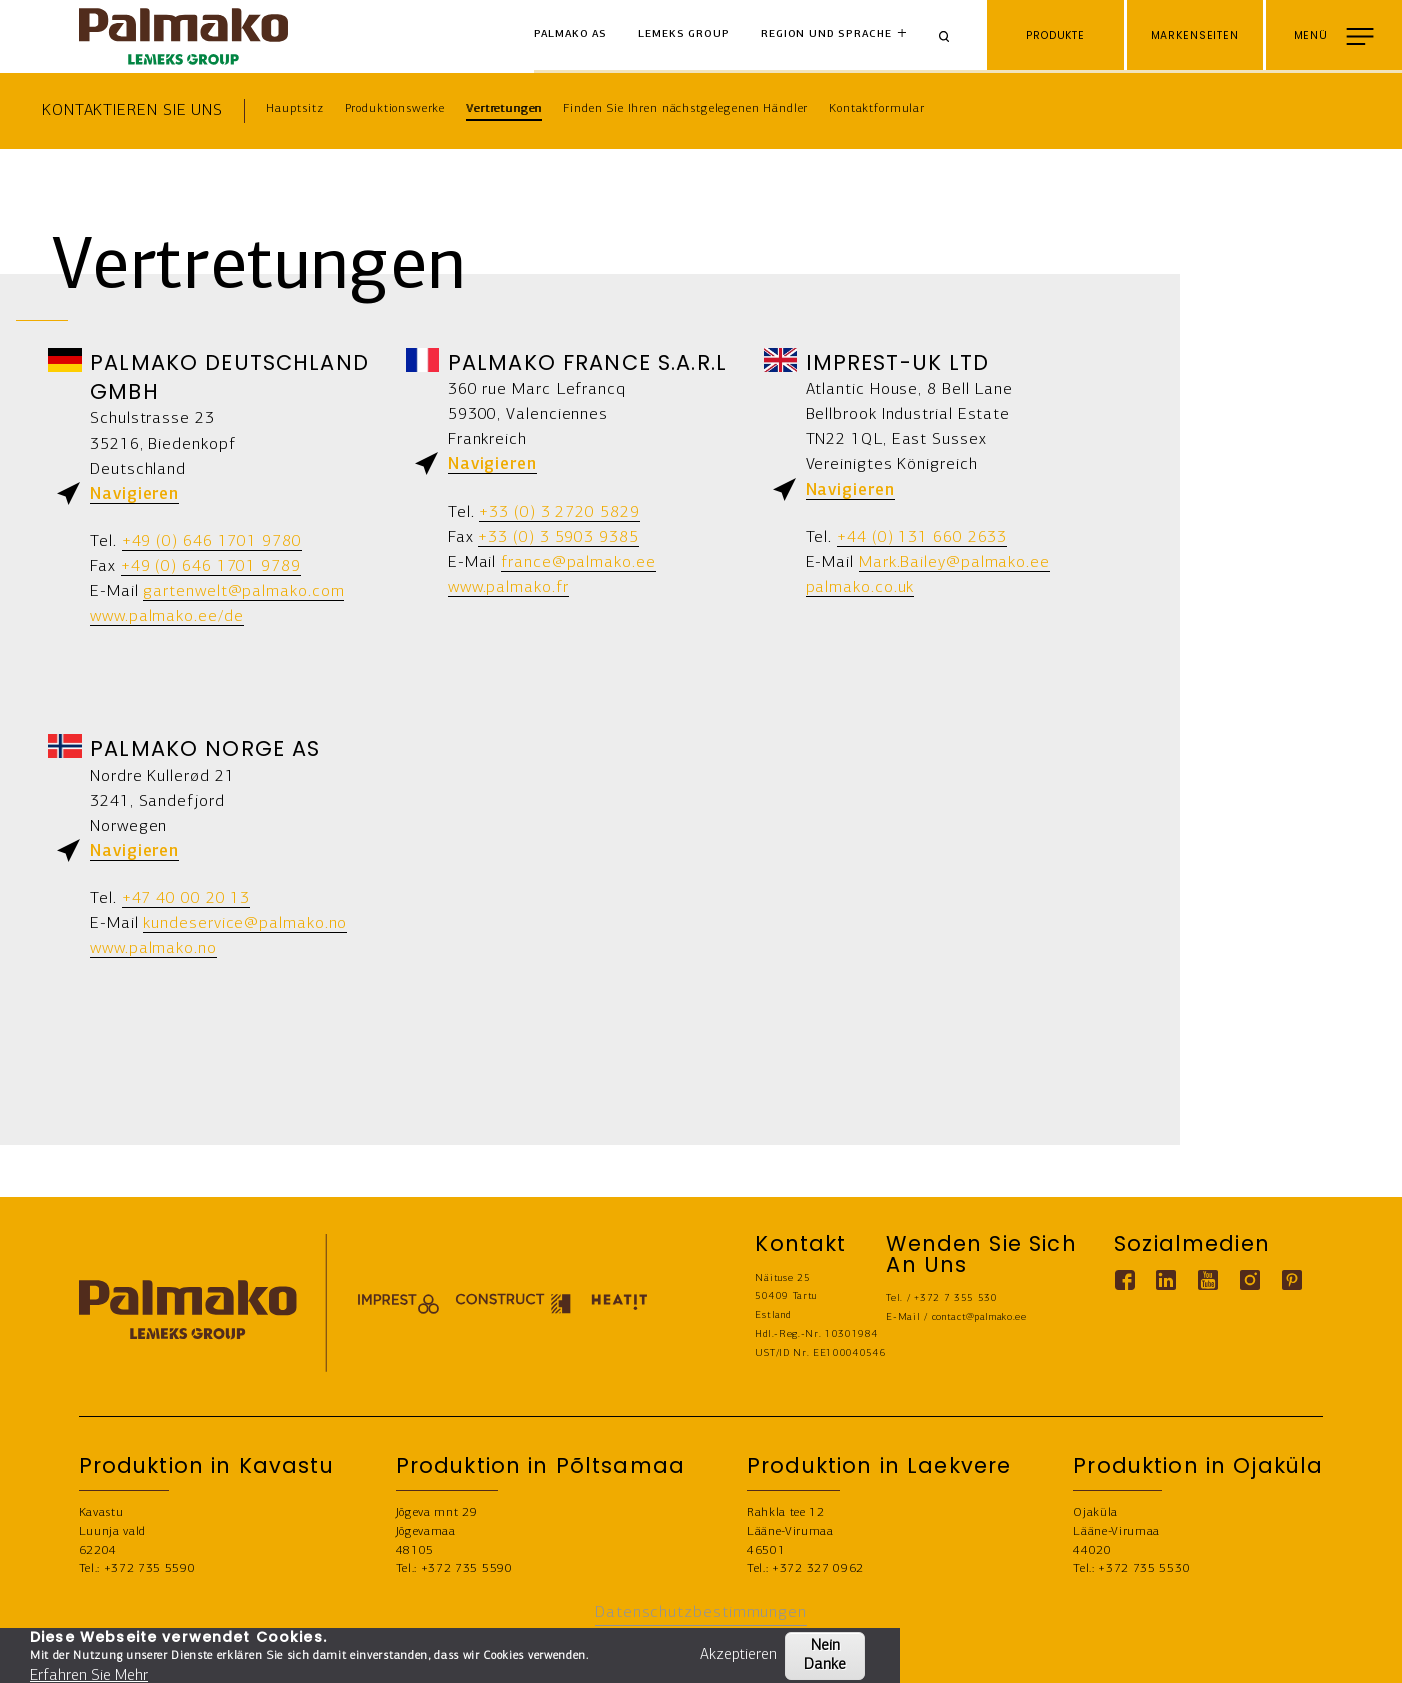  I want to click on france@palmako.ee, so click(578, 562).